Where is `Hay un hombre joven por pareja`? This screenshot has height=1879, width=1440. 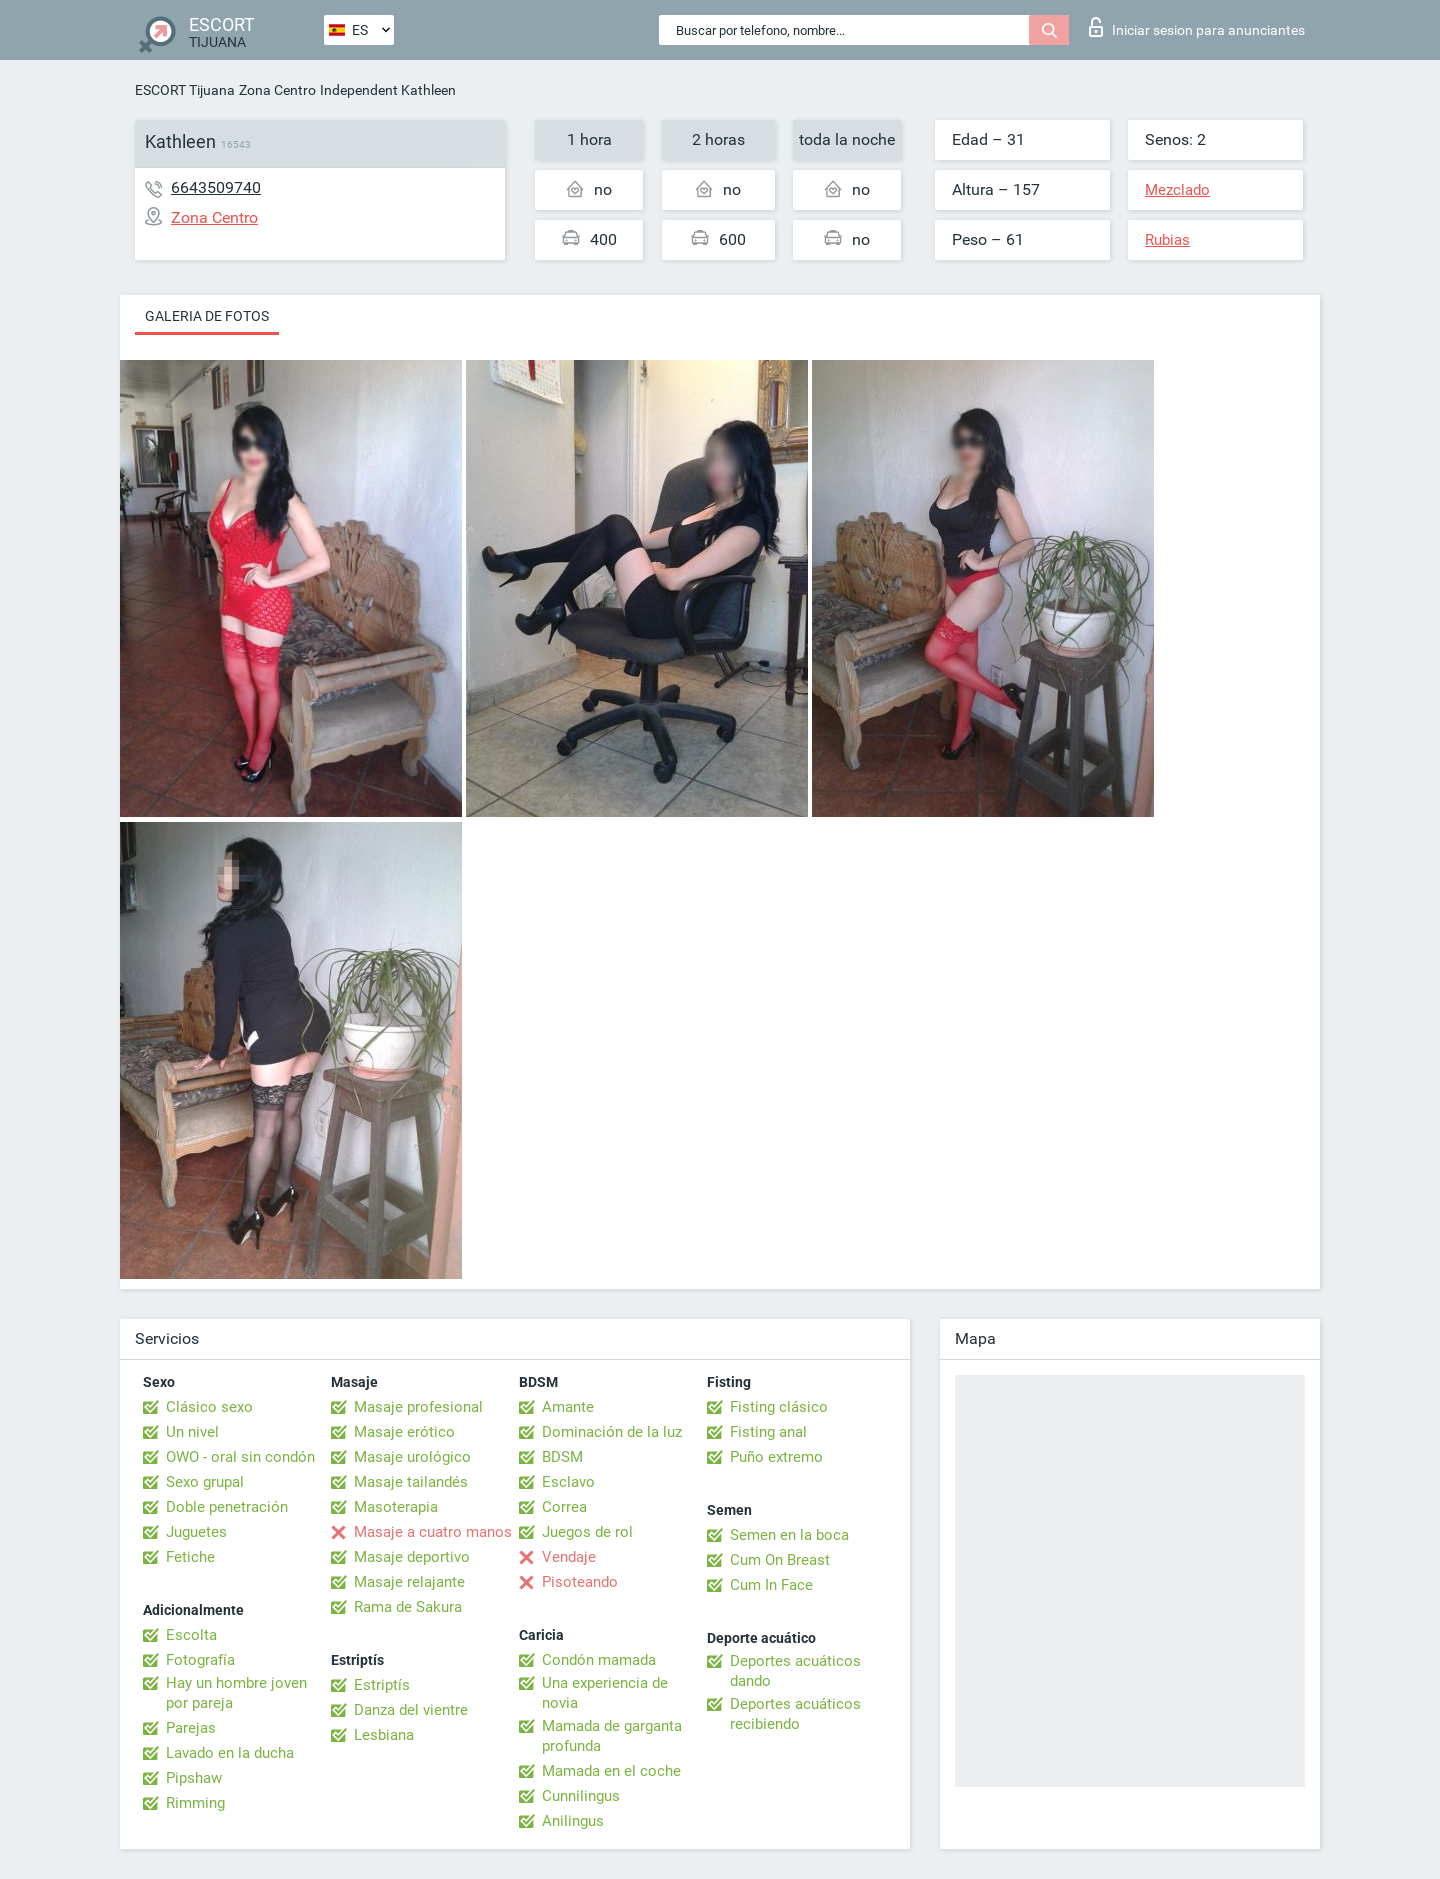 Hay un hombre joven por pareja is located at coordinates (236, 1693).